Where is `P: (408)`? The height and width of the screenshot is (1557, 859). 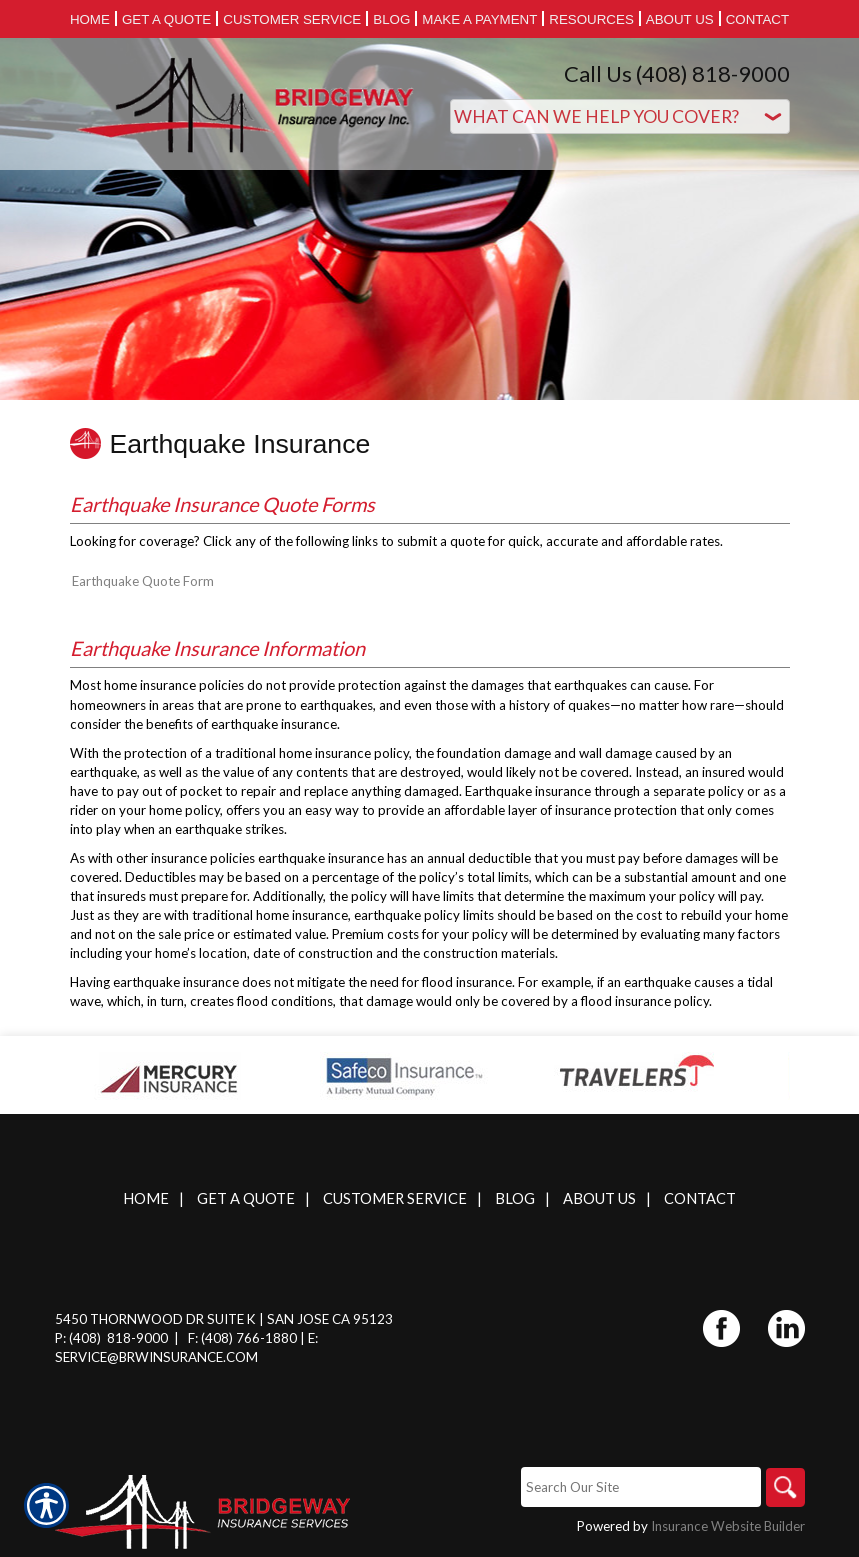
P: (408) is located at coordinates (79, 1338).